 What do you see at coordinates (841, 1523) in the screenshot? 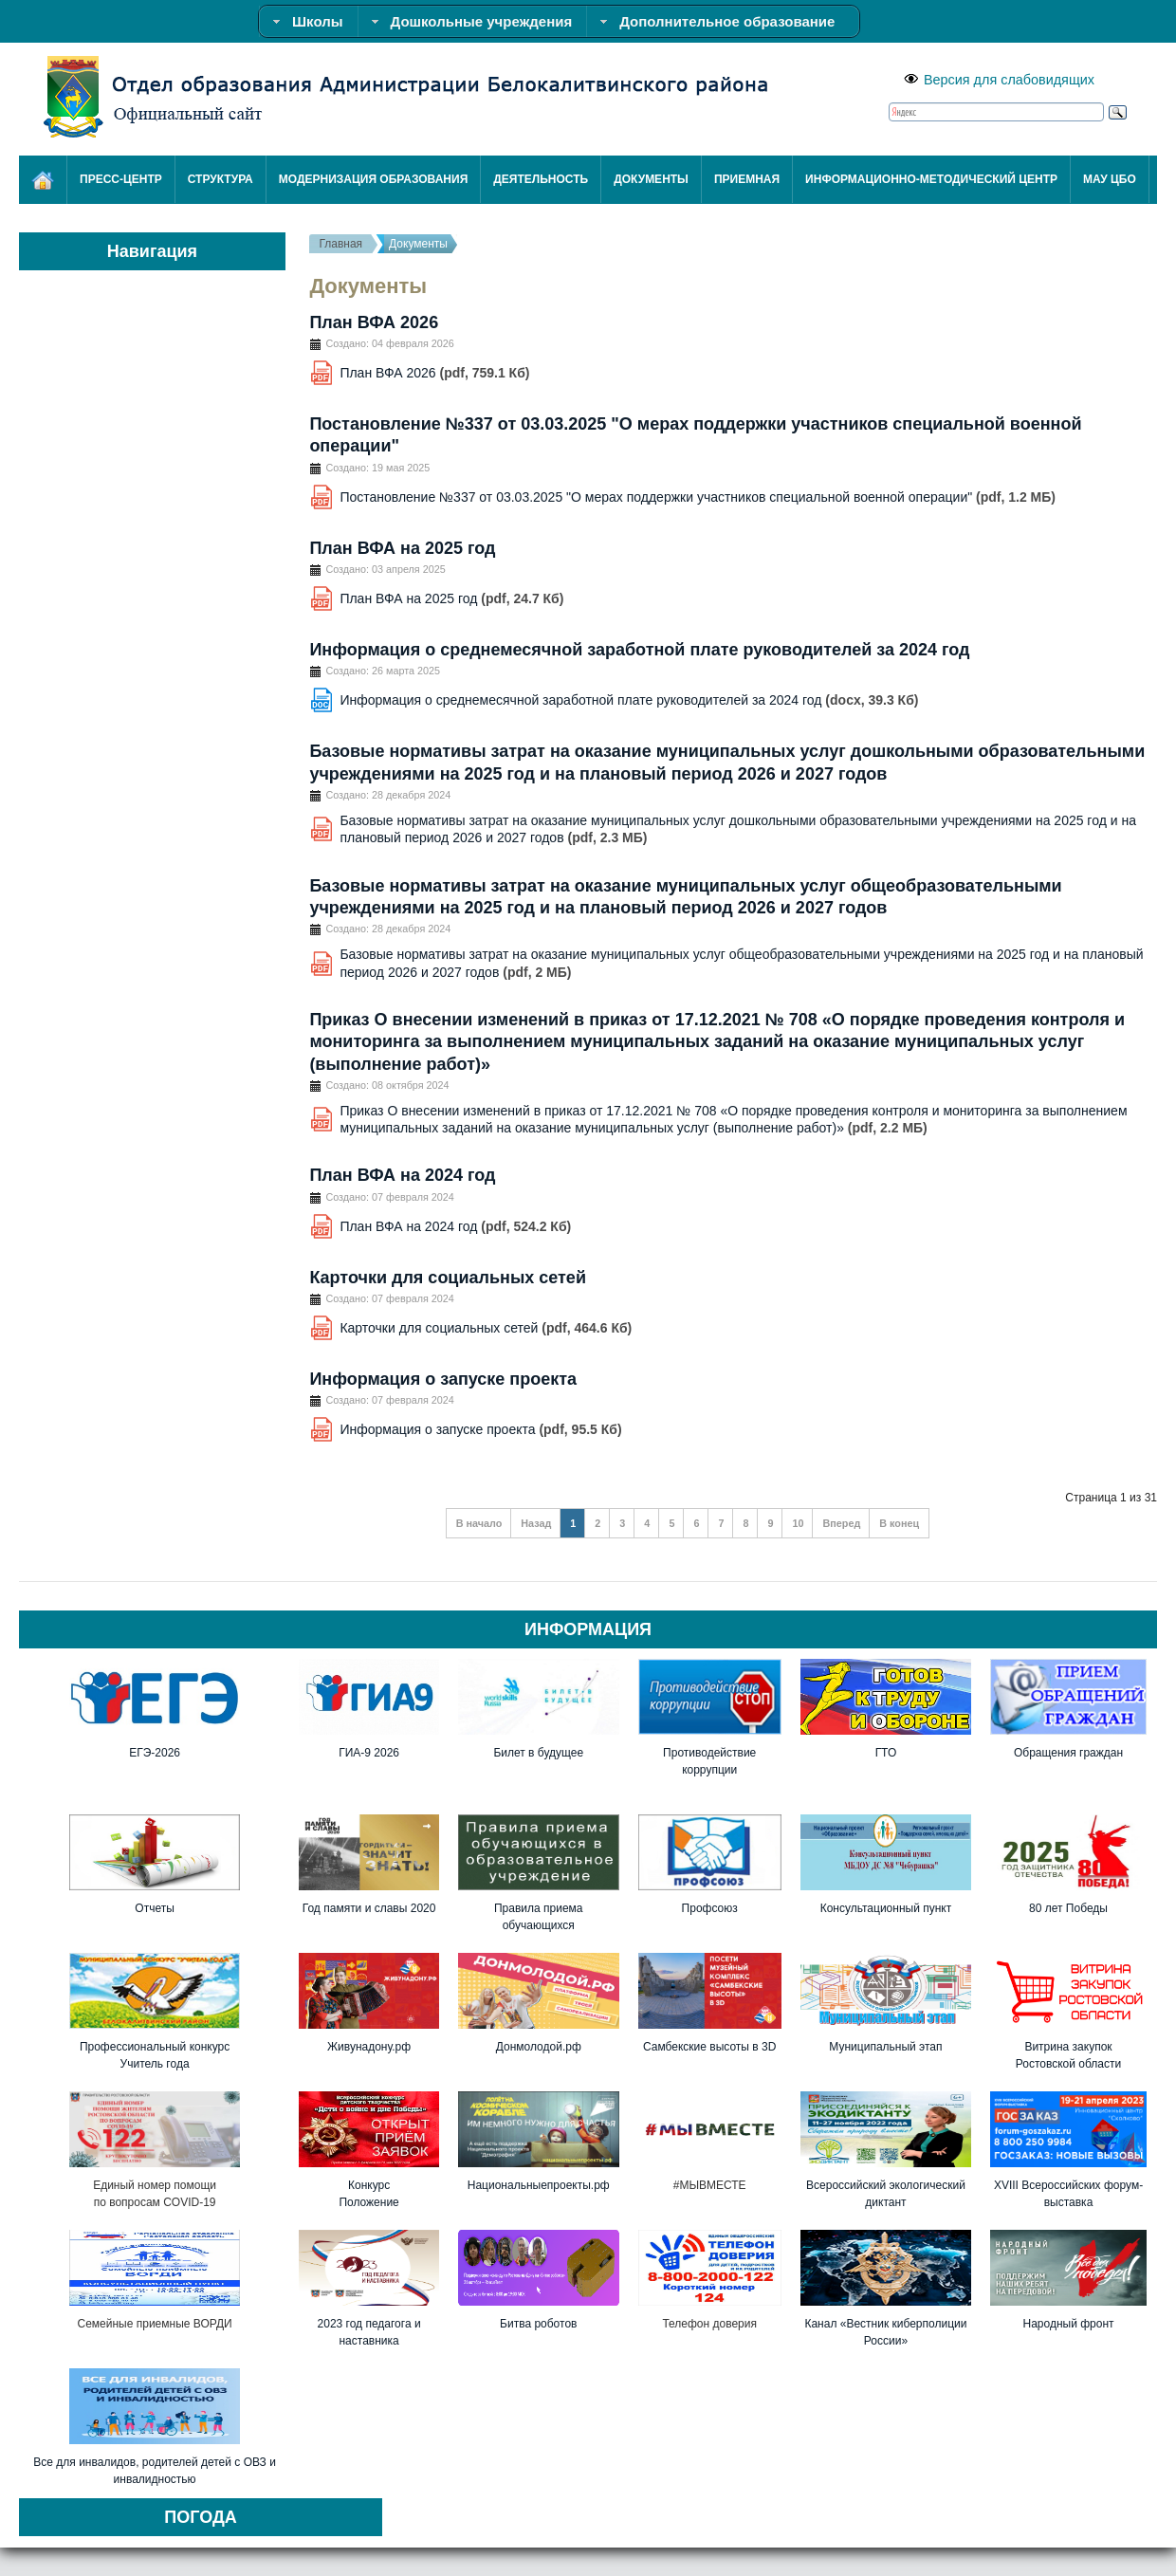
I see `Вперед` at bounding box center [841, 1523].